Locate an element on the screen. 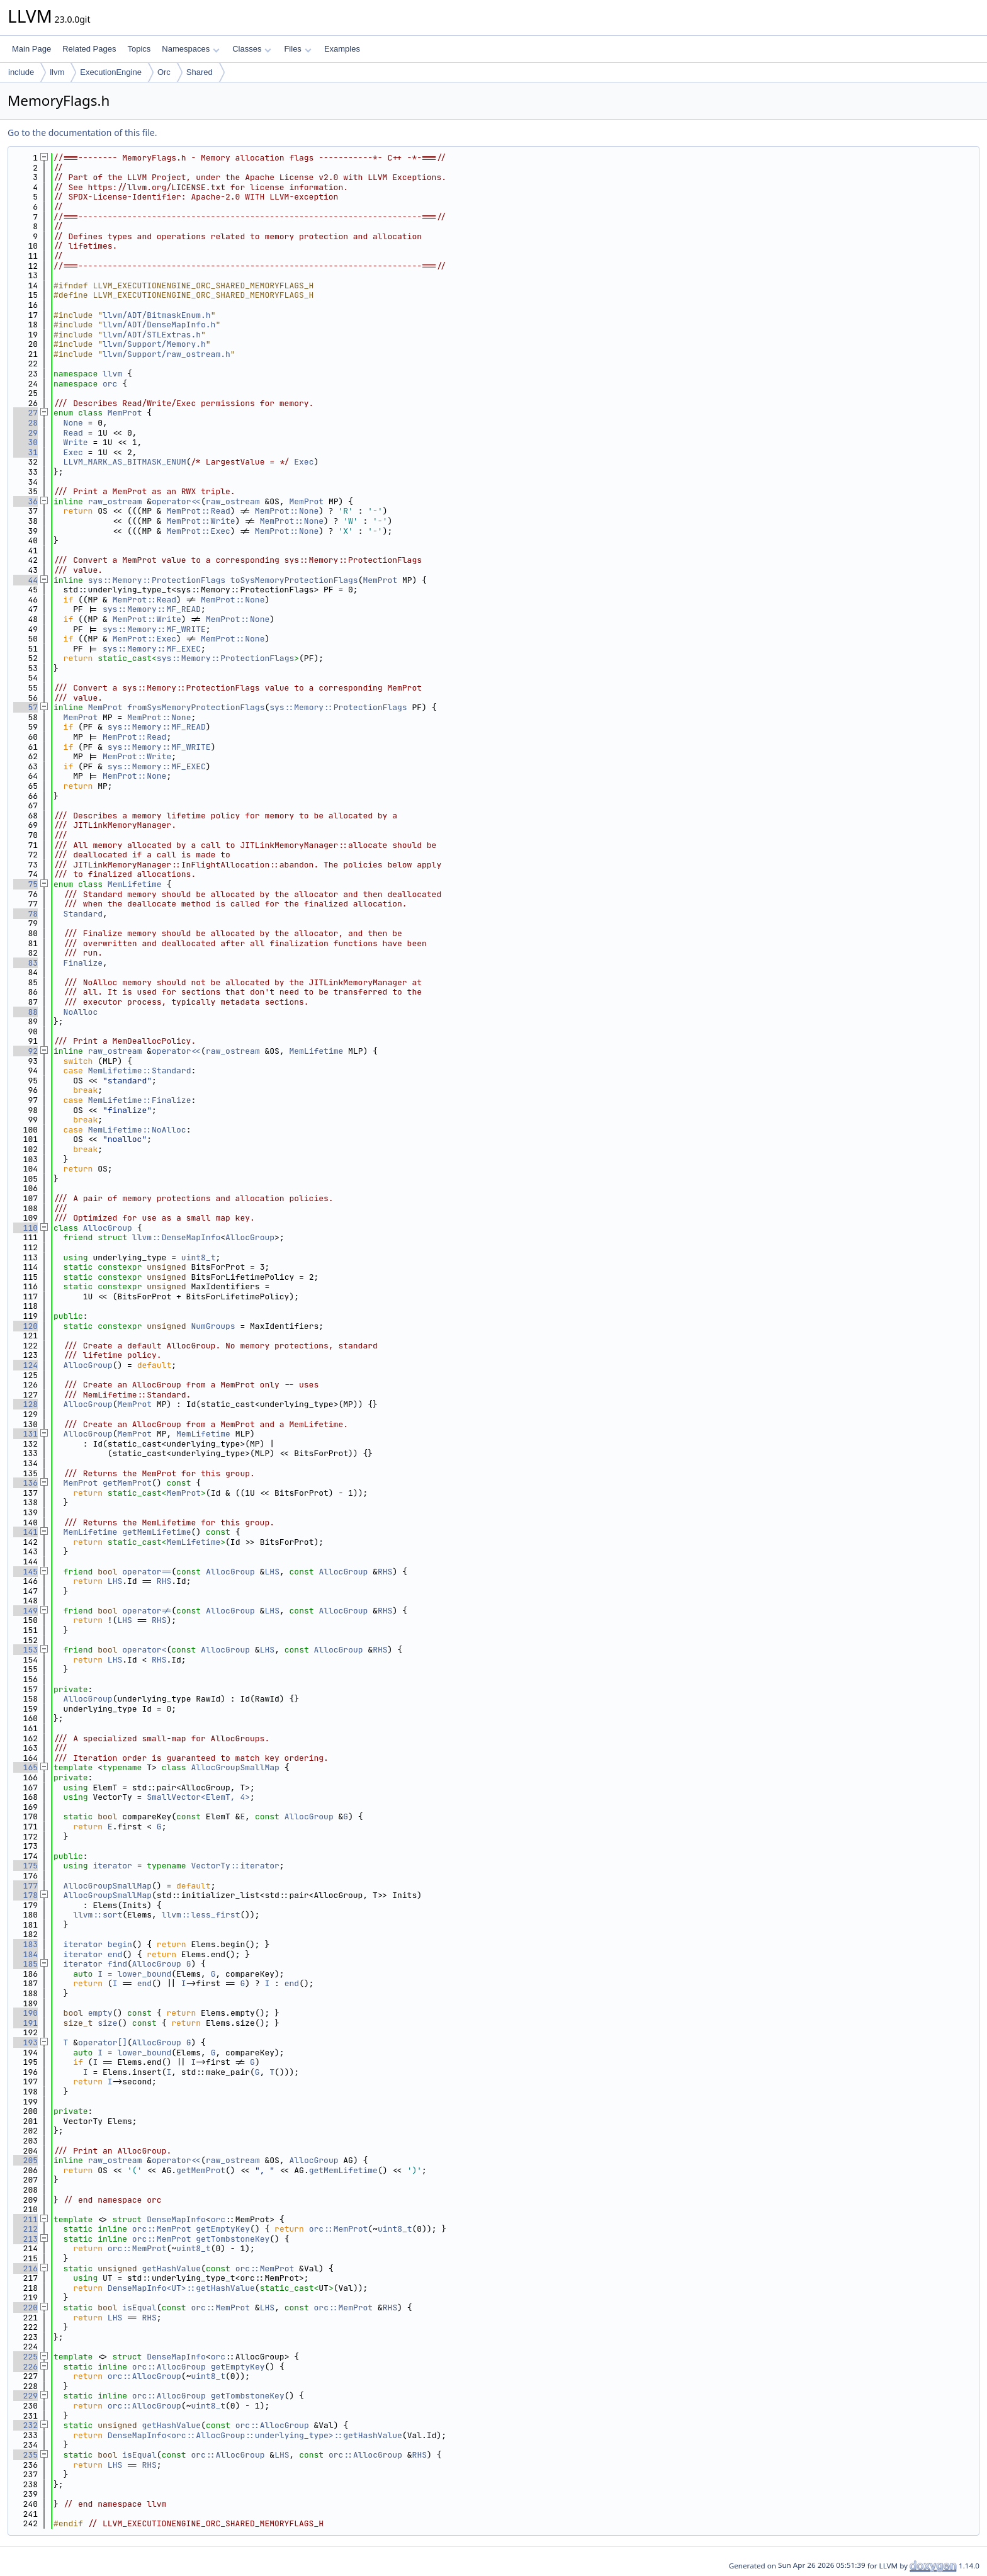 The image size is (987, 2576). Examples is located at coordinates (342, 49).